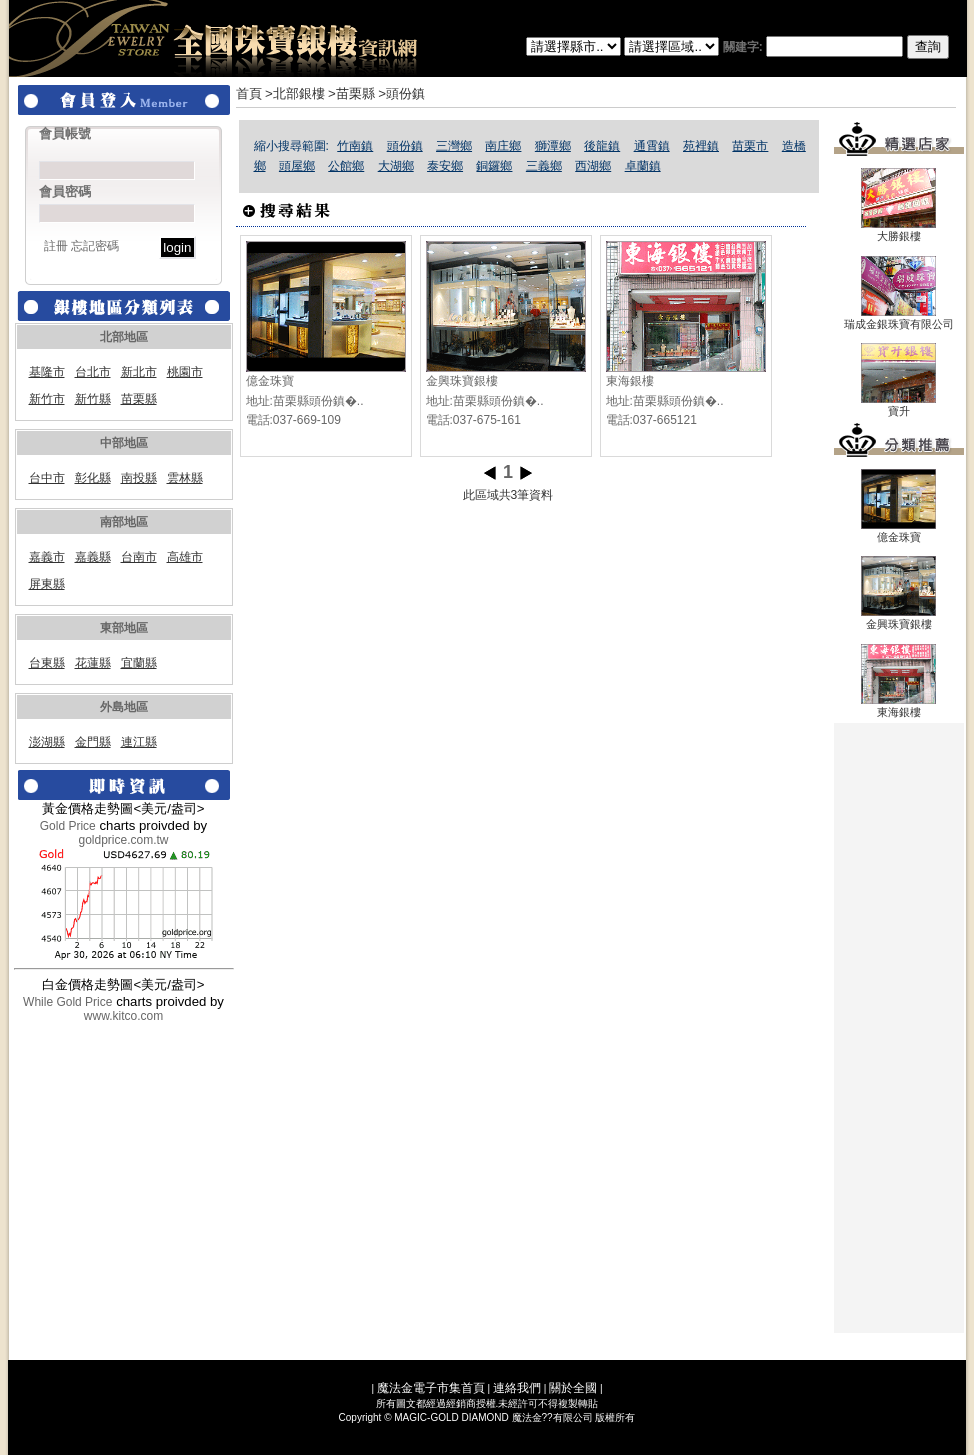  I want to click on 銅鑼鄉, so click(494, 166).